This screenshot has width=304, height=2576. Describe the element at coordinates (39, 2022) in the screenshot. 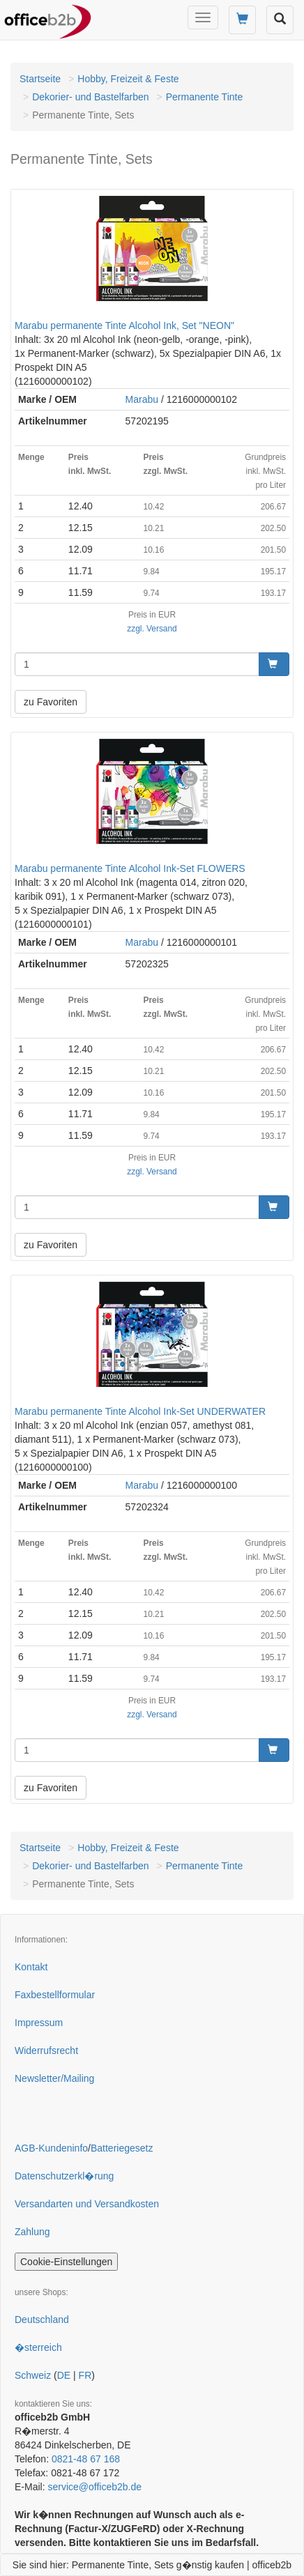

I see `Impressum` at that location.